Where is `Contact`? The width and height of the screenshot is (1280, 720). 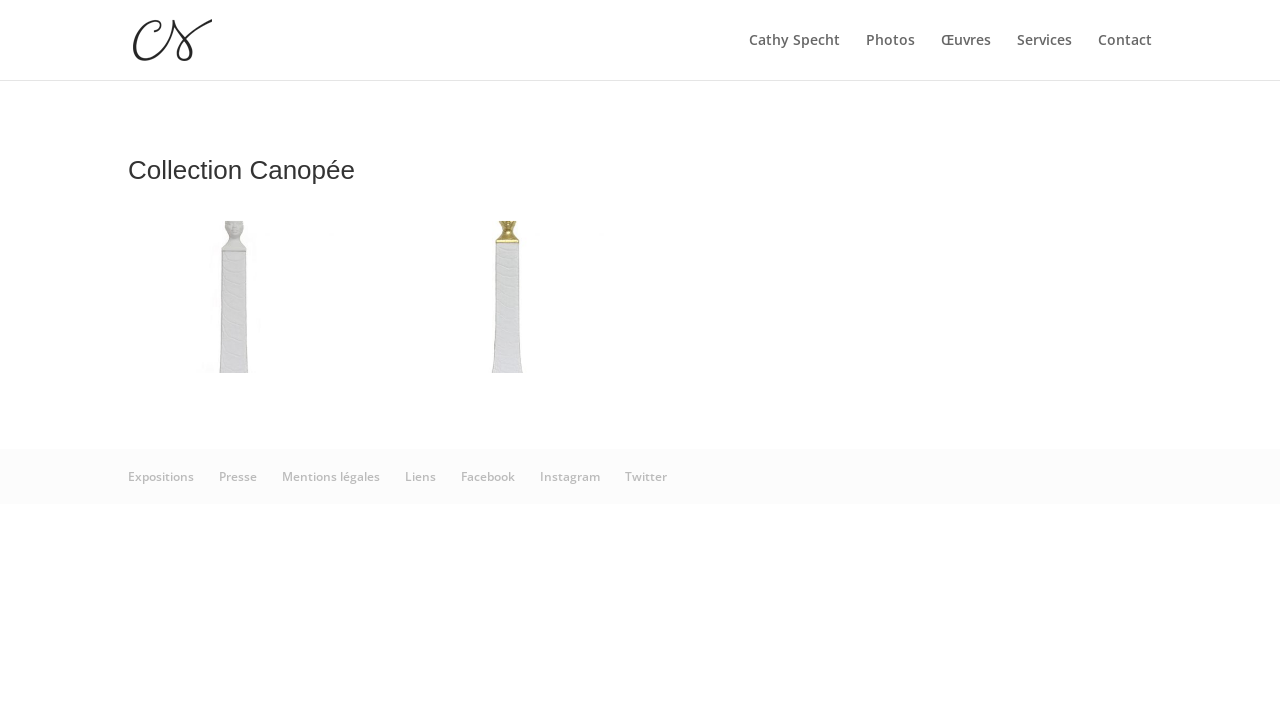
Contact is located at coordinates (1125, 41).